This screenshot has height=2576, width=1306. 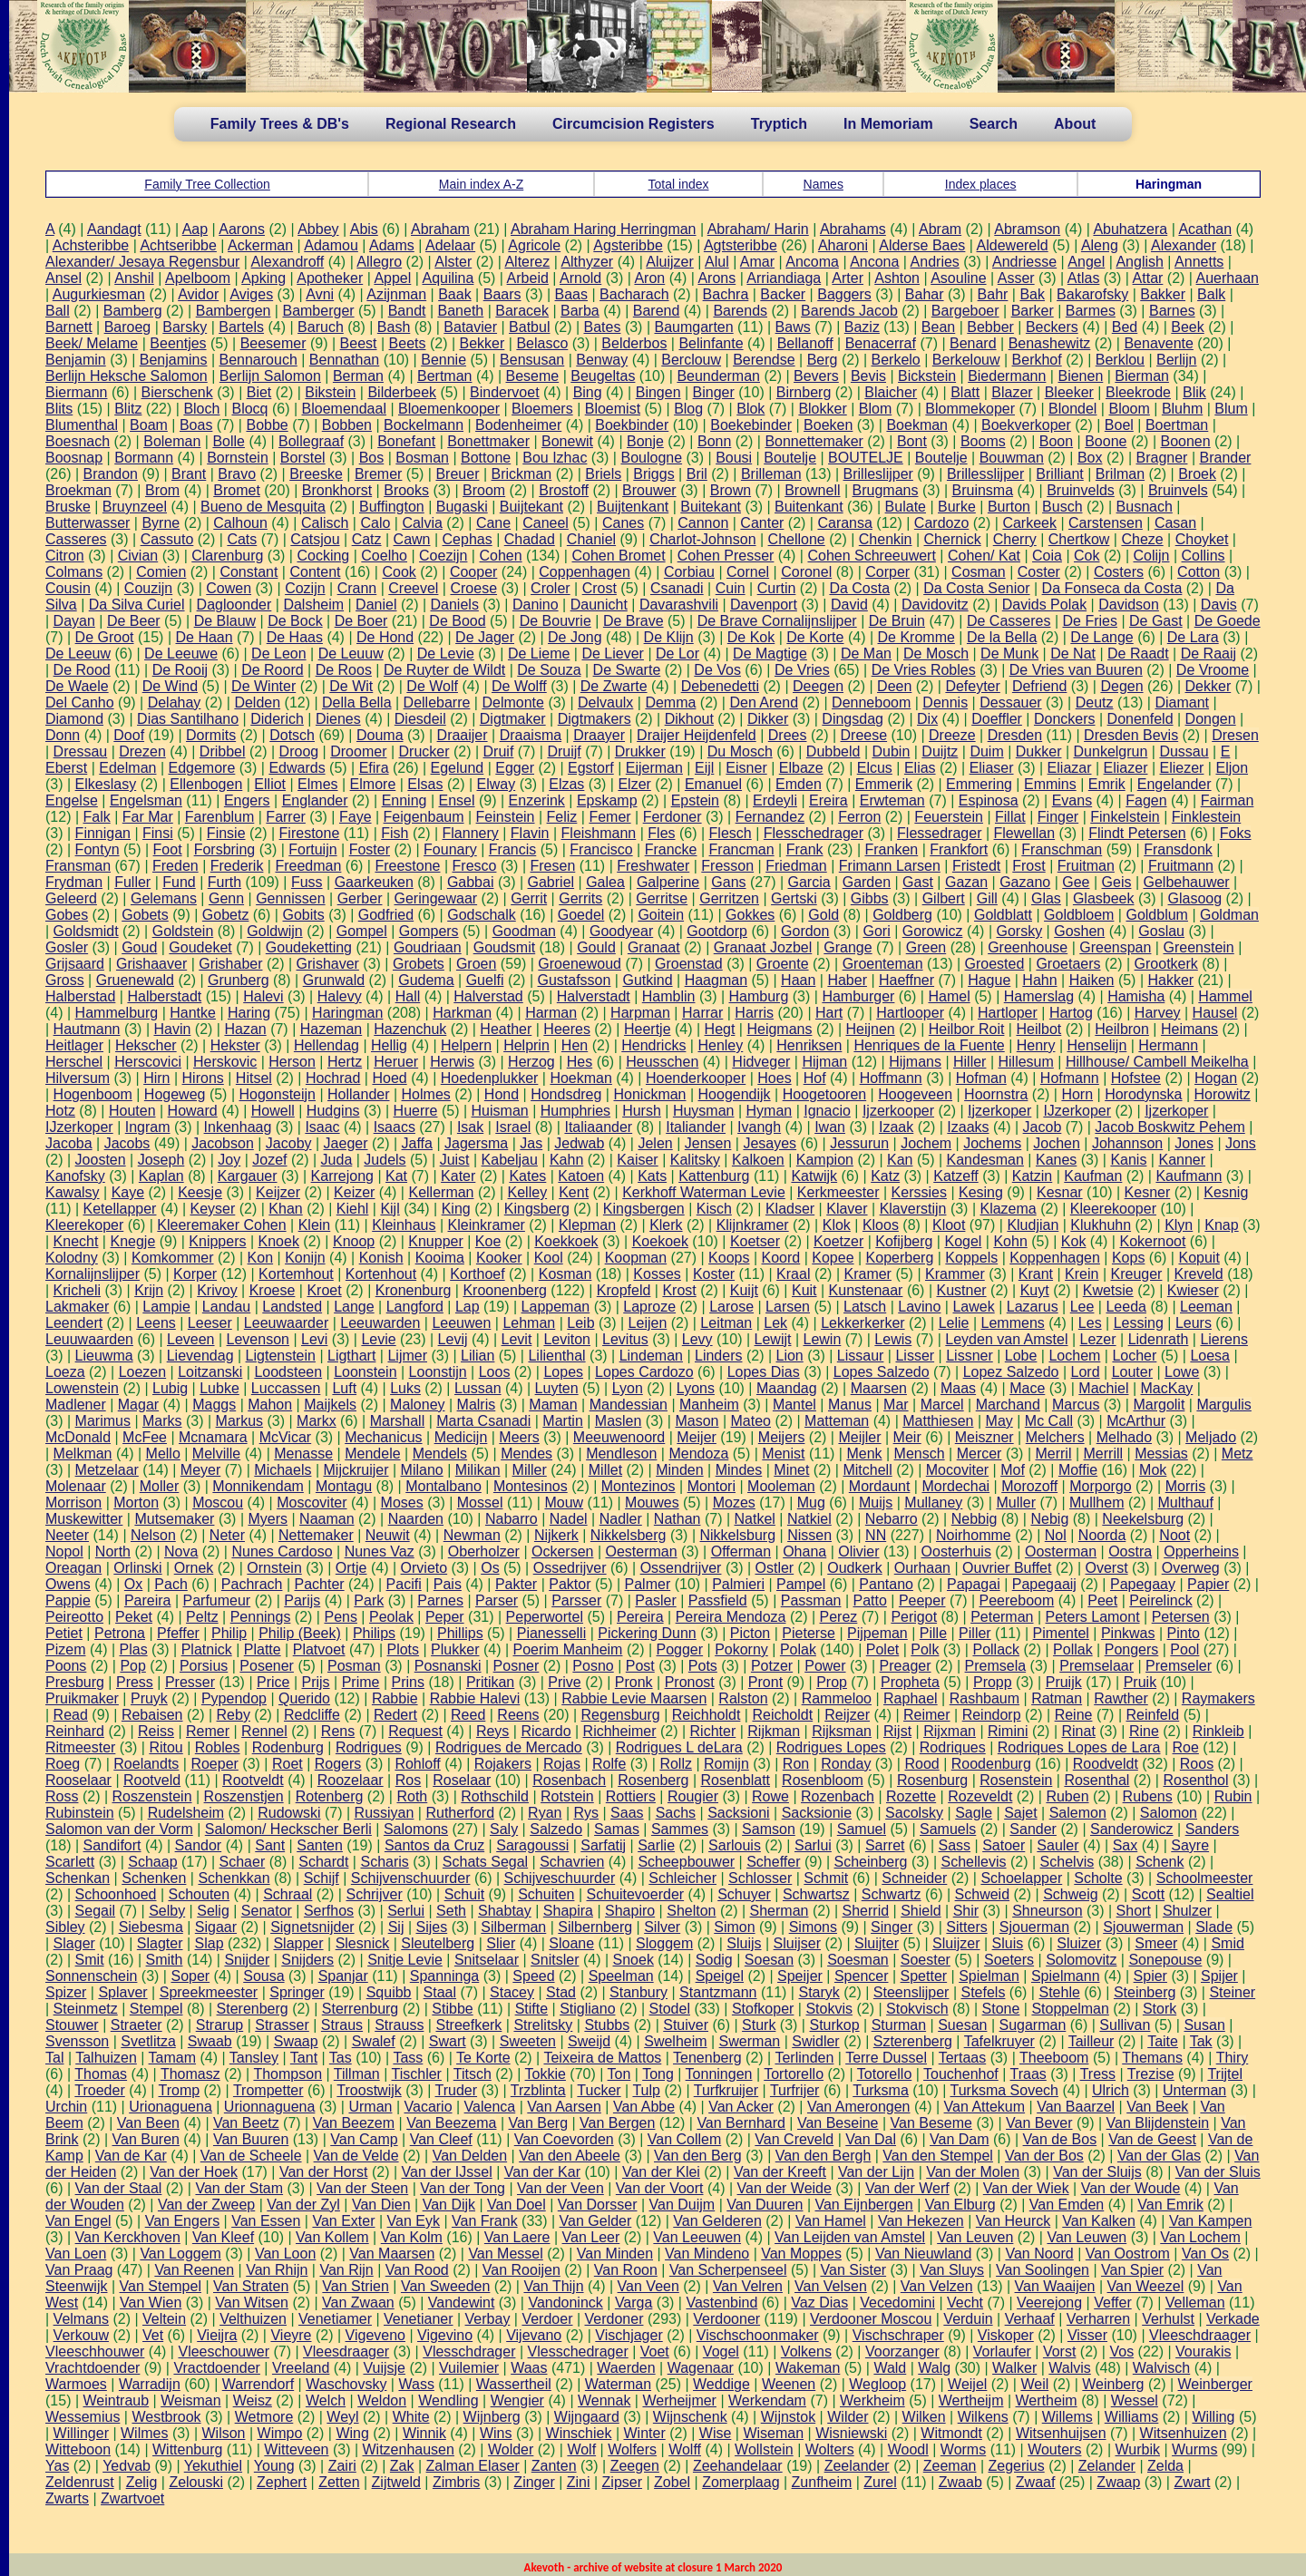 What do you see at coordinates (679, 1290) in the screenshot?
I see `Krost` at bounding box center [679, 1290].